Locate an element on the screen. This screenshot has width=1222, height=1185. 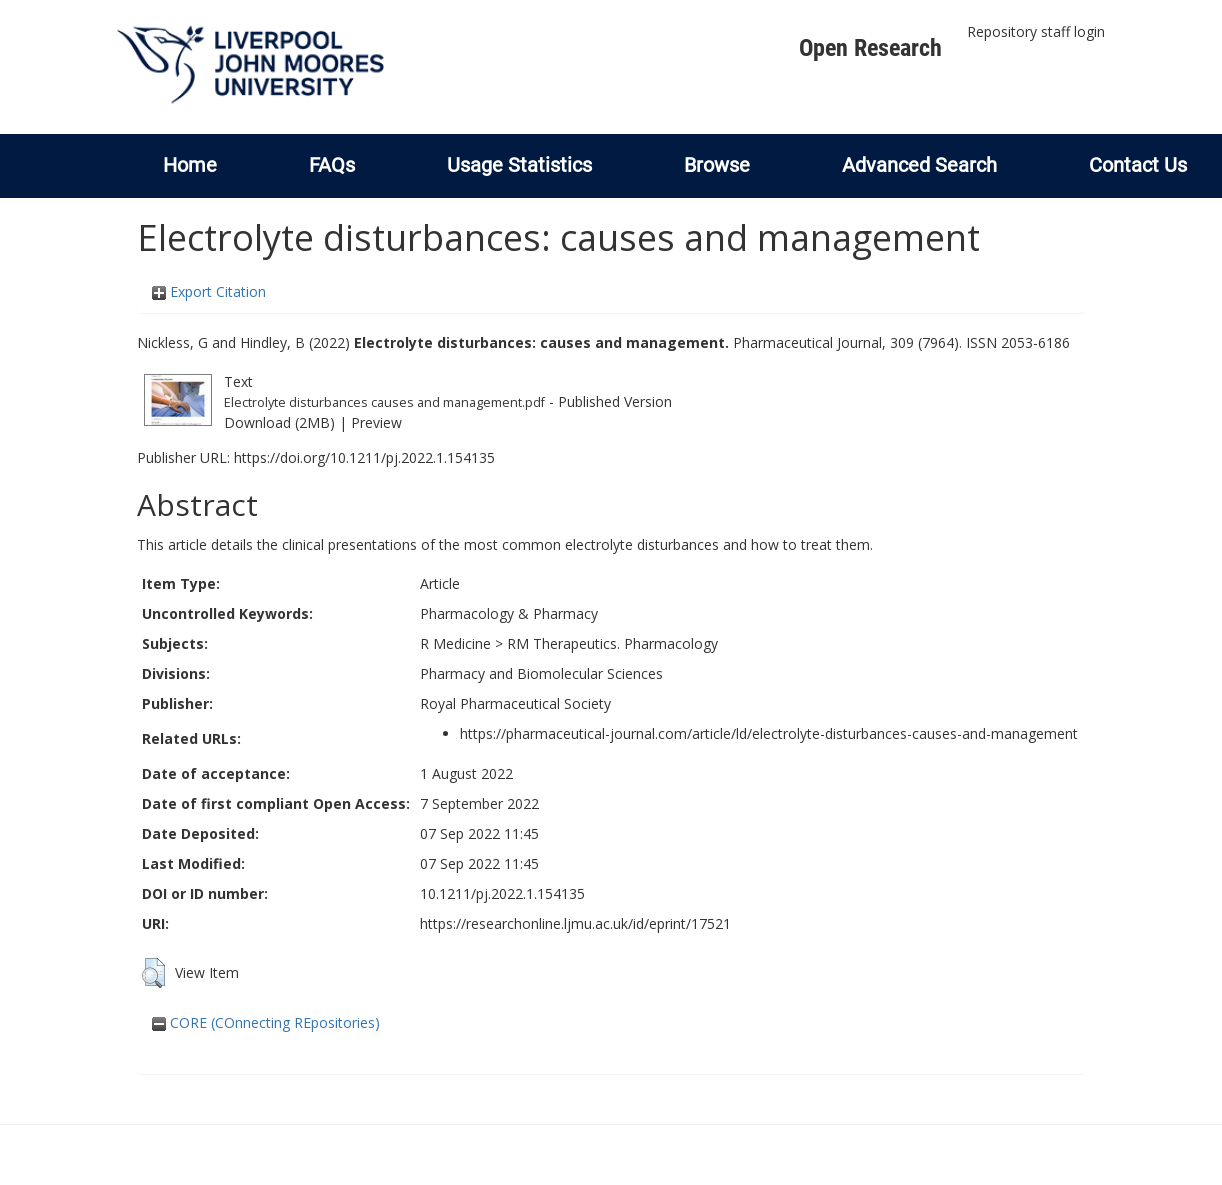
https://researchonline.ljmu.ac.uk/id/eprint/17521 is located at coordinates (575, 923).